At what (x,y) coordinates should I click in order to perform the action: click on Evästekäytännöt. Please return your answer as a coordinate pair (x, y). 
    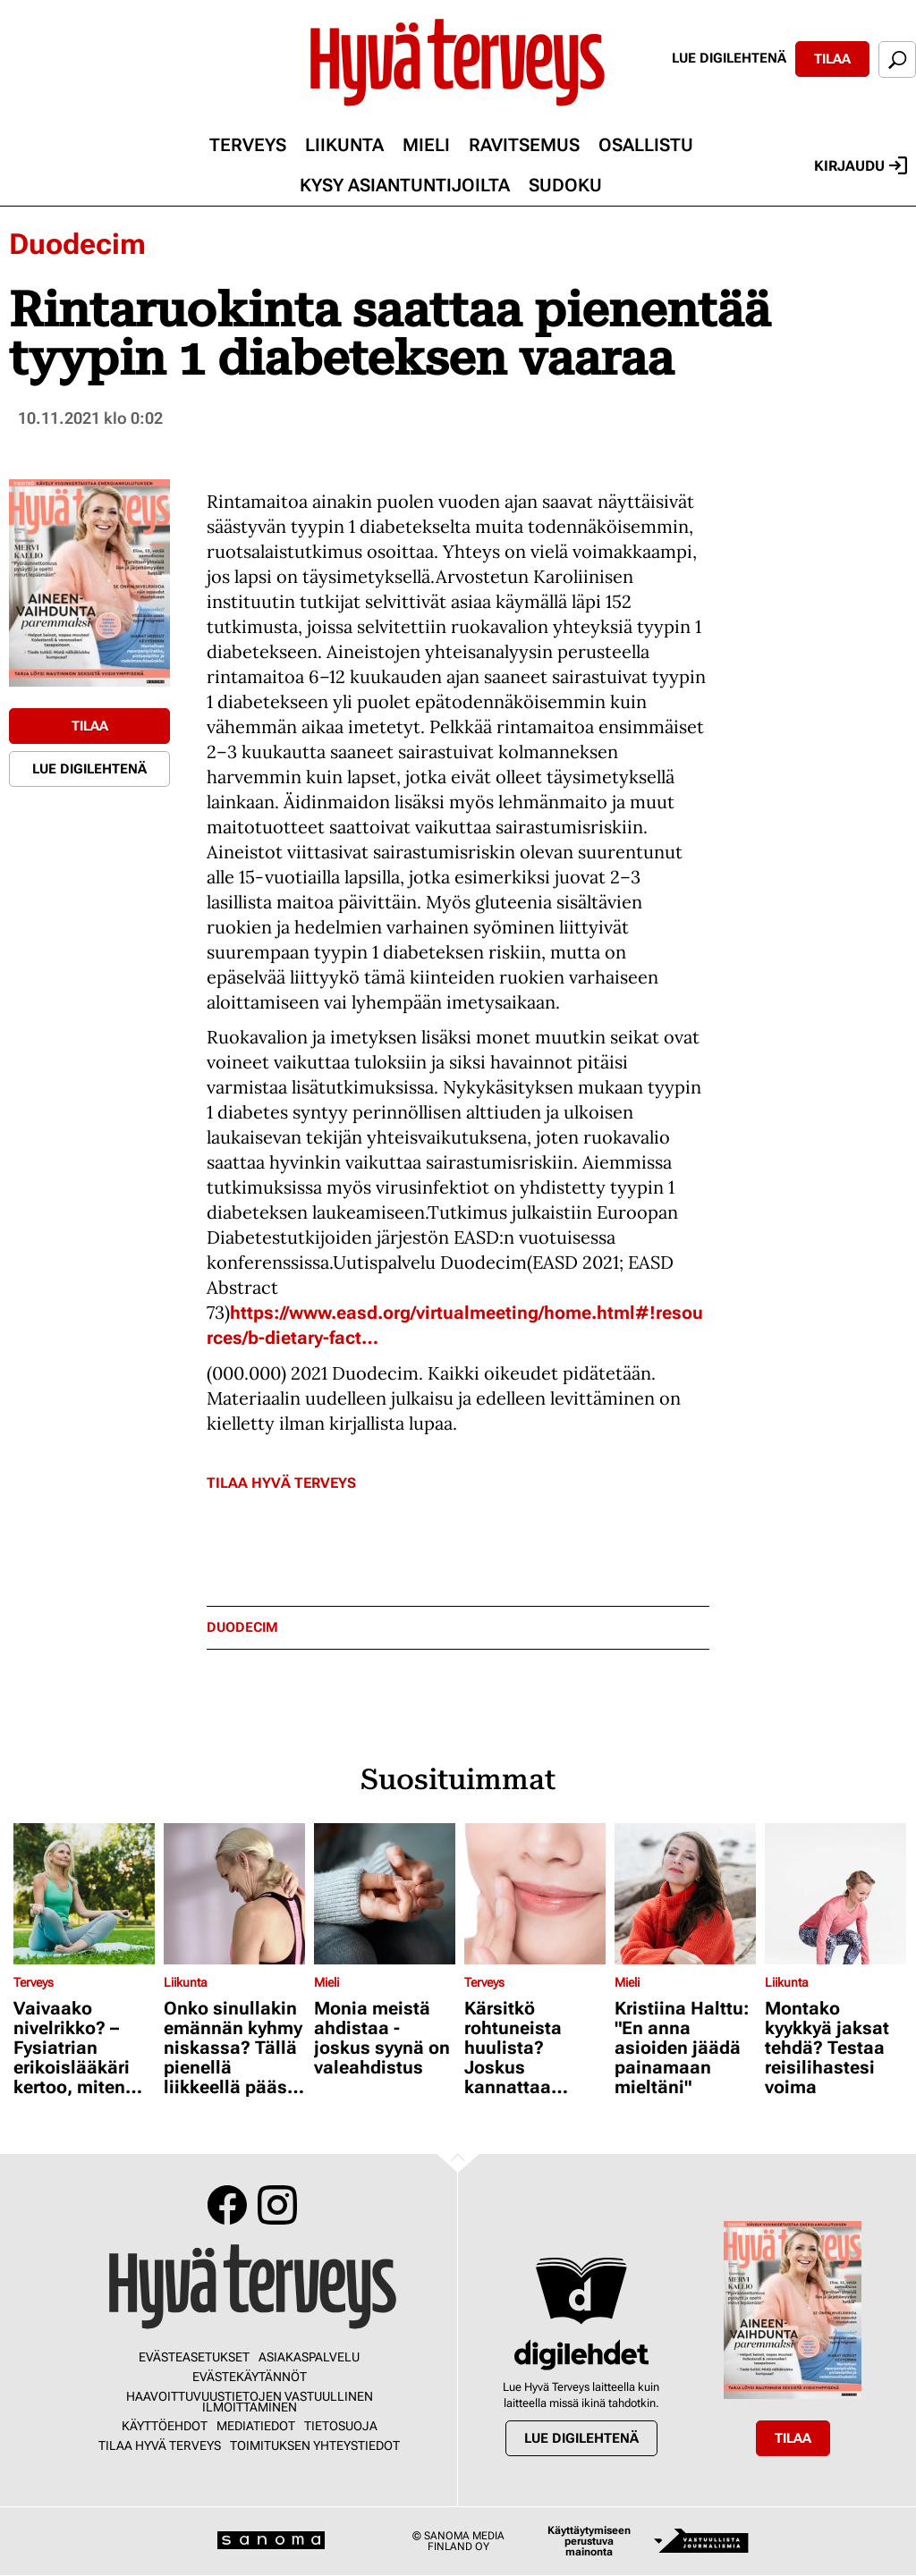
    Looking at the image, I should click on (249, 2376).